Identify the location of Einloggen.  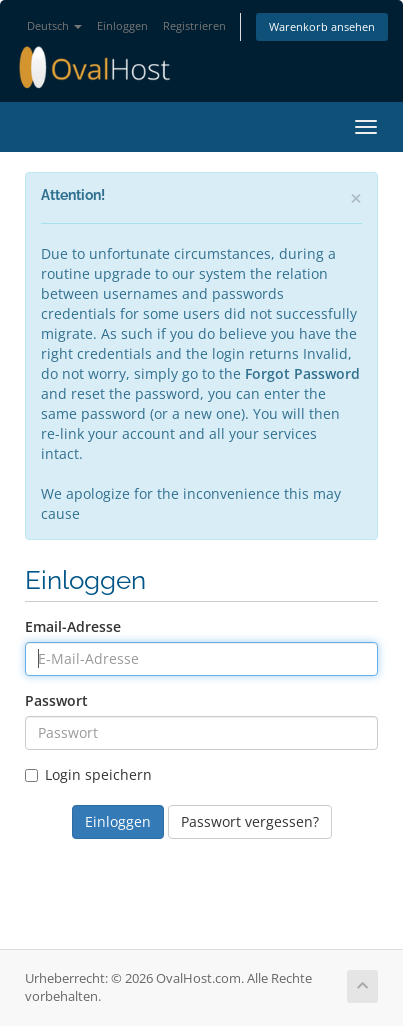
(122, 25).